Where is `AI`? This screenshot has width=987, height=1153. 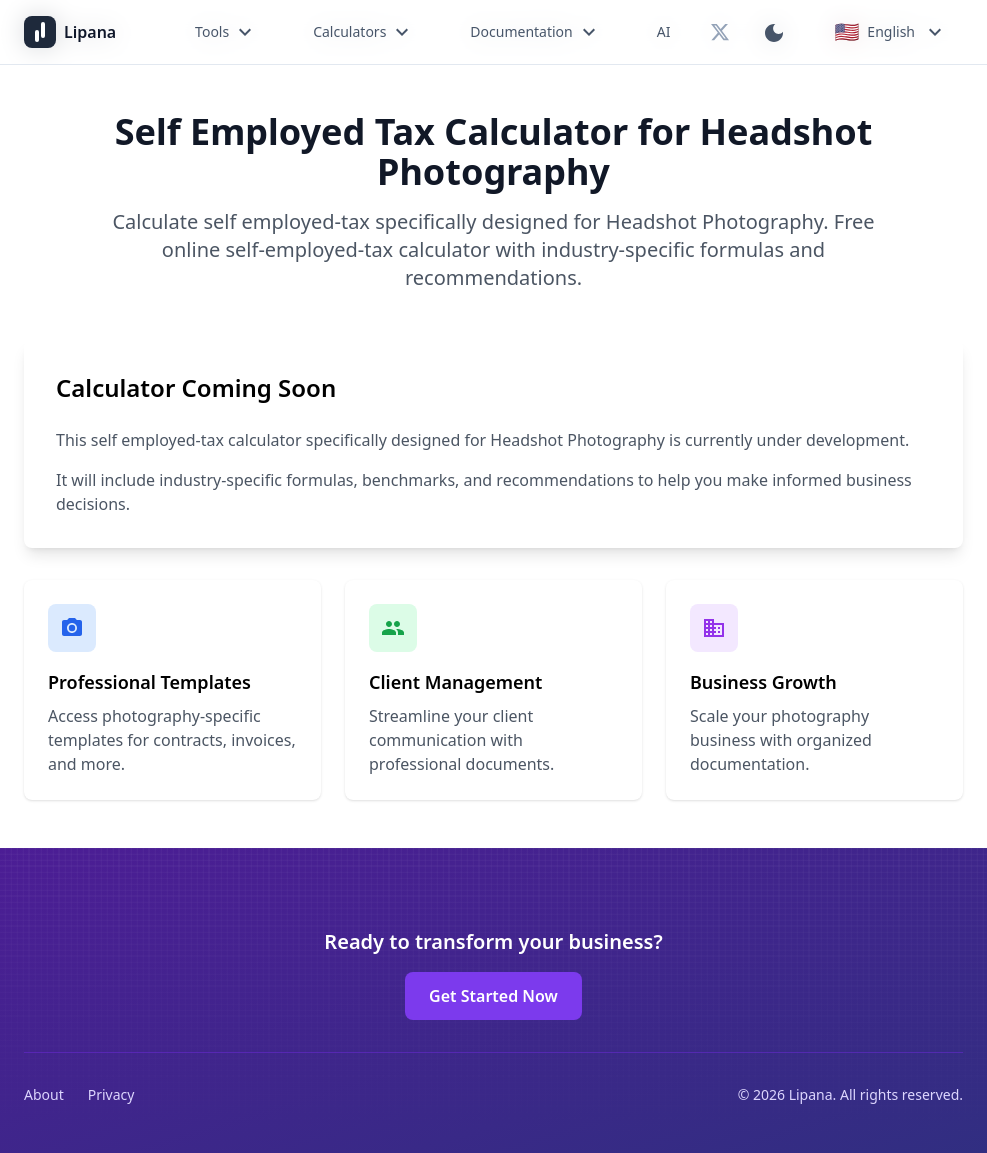 AI is located at coordinates (664, 31).